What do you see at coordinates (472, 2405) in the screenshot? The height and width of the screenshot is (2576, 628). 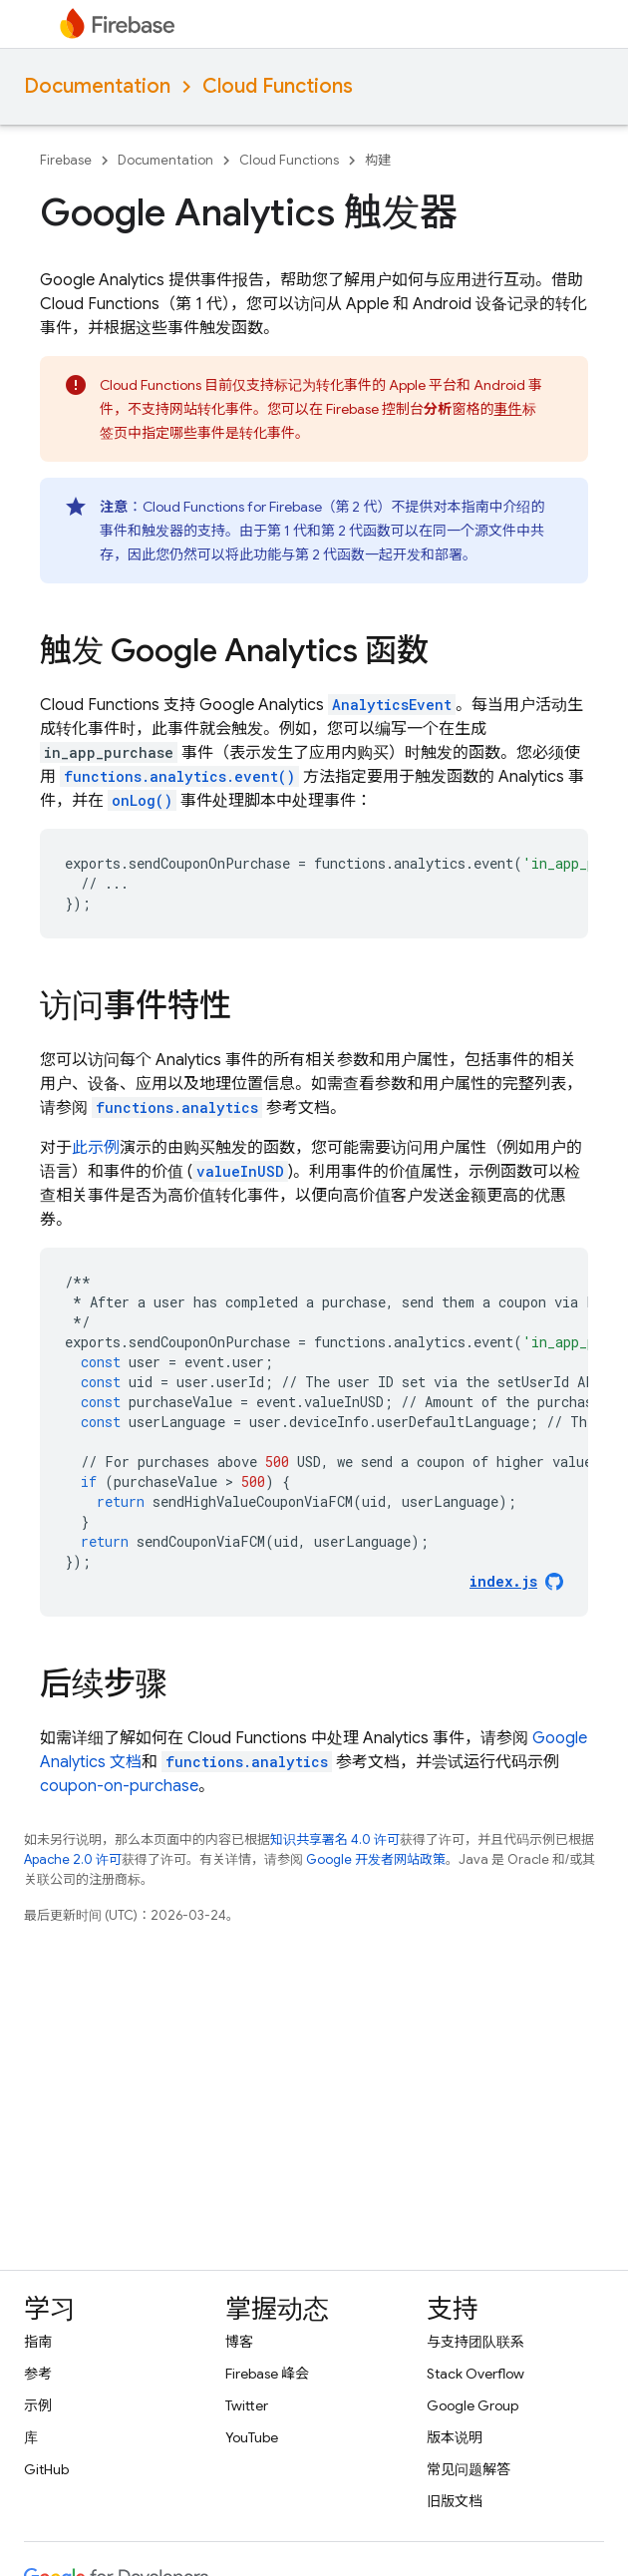 I see `Google Group` at bounding box center [472, 2405].